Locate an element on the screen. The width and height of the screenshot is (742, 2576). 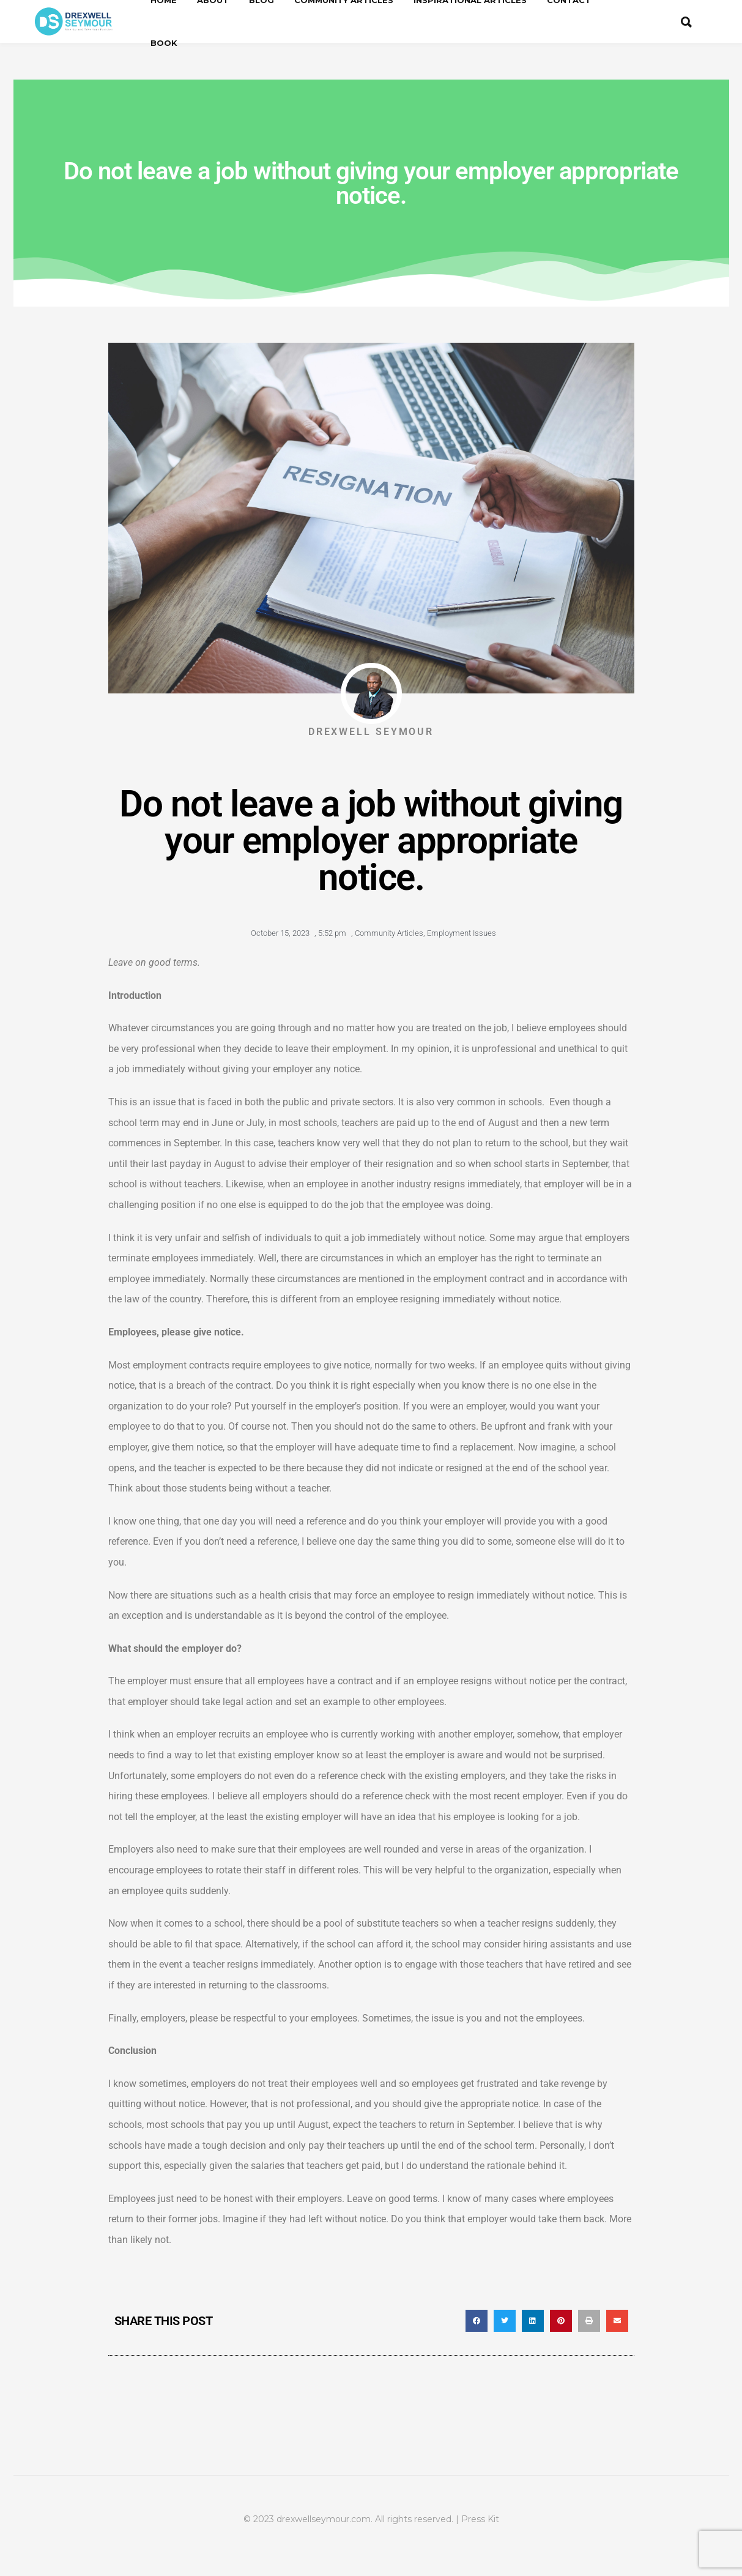
drexwellseymour.com is located at coordinates (323, 2519).